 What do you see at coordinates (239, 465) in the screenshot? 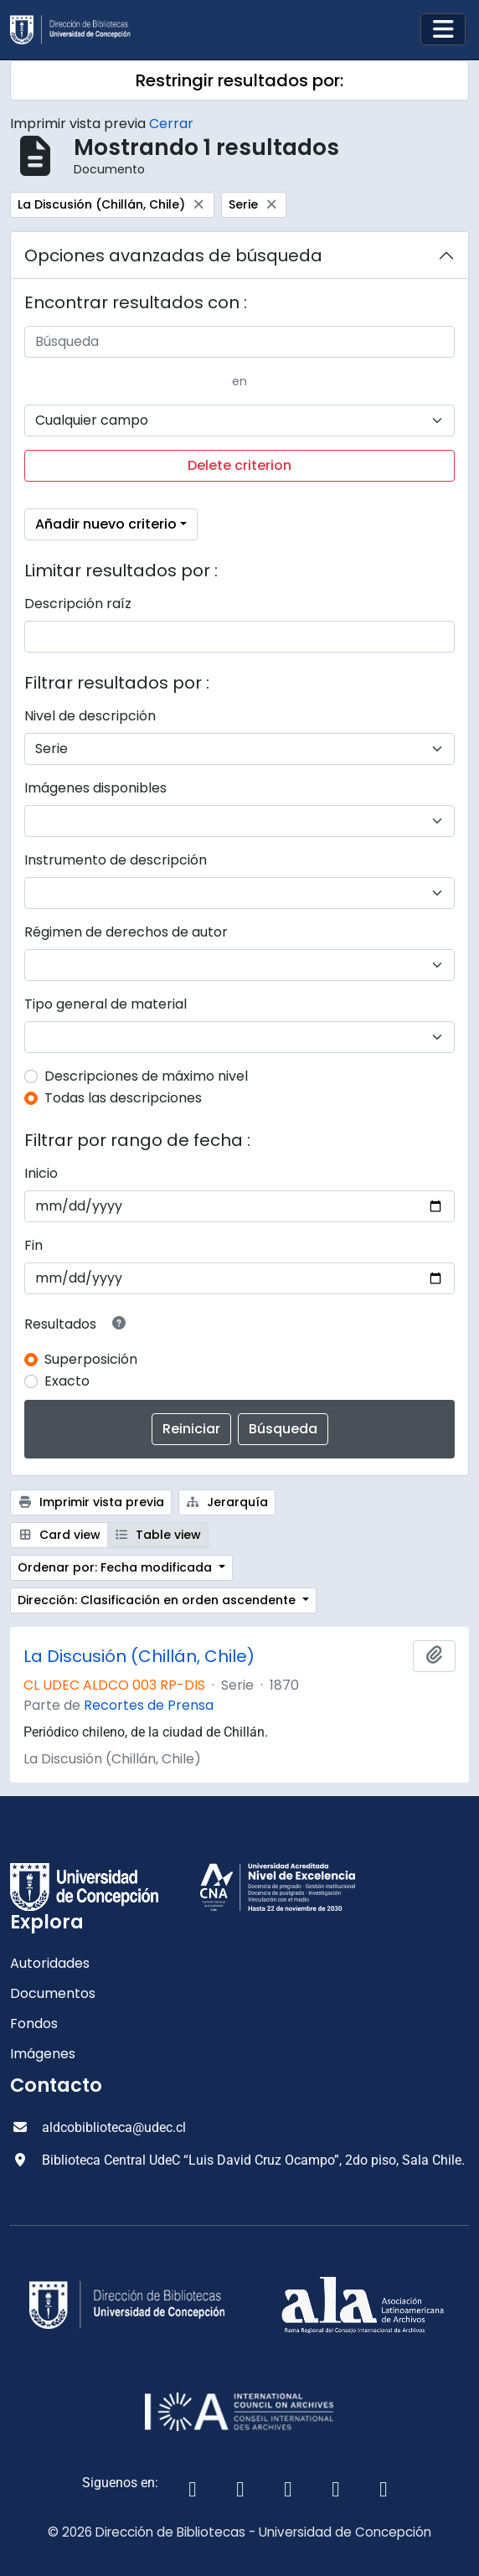
I see `Delete criterion` at bounding box center [239, 465].